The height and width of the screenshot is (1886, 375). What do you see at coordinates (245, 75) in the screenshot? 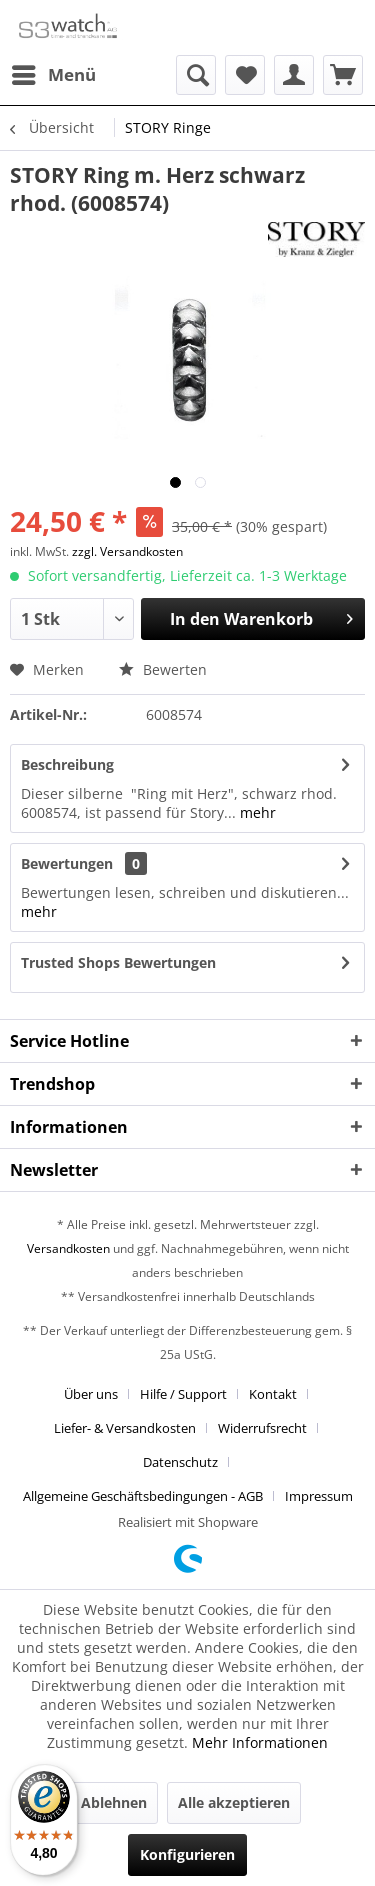
I see `[Merkzettel]` at bounding box center [245, 75].